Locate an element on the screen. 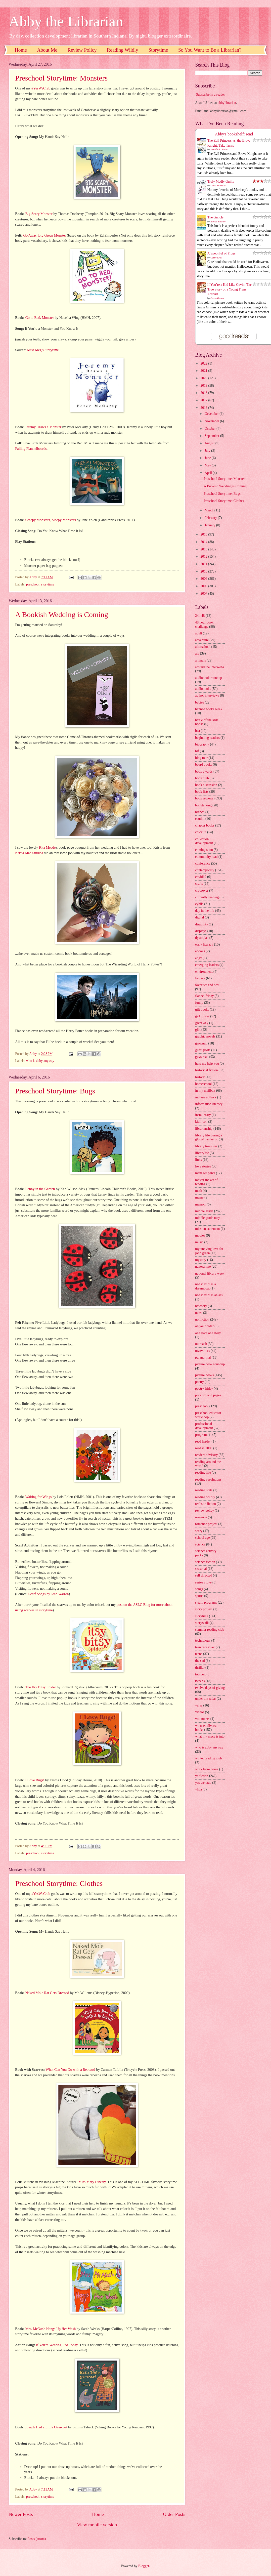 The width and height of the screenshot is (271, 2576). A Spoonful of Frogs is located at coordinates (221, 253).